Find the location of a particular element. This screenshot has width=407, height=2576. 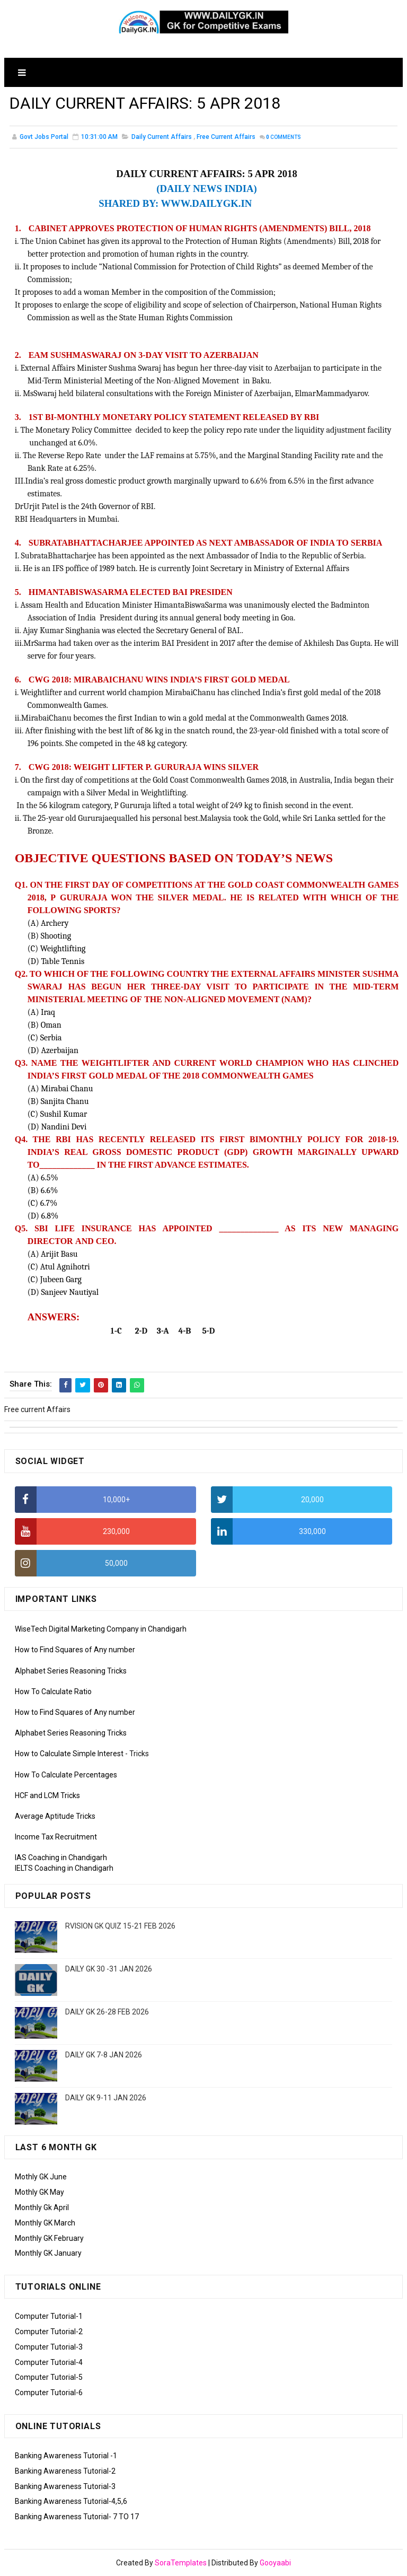

Daily Current Affairs is located at coordinates (161, 137).